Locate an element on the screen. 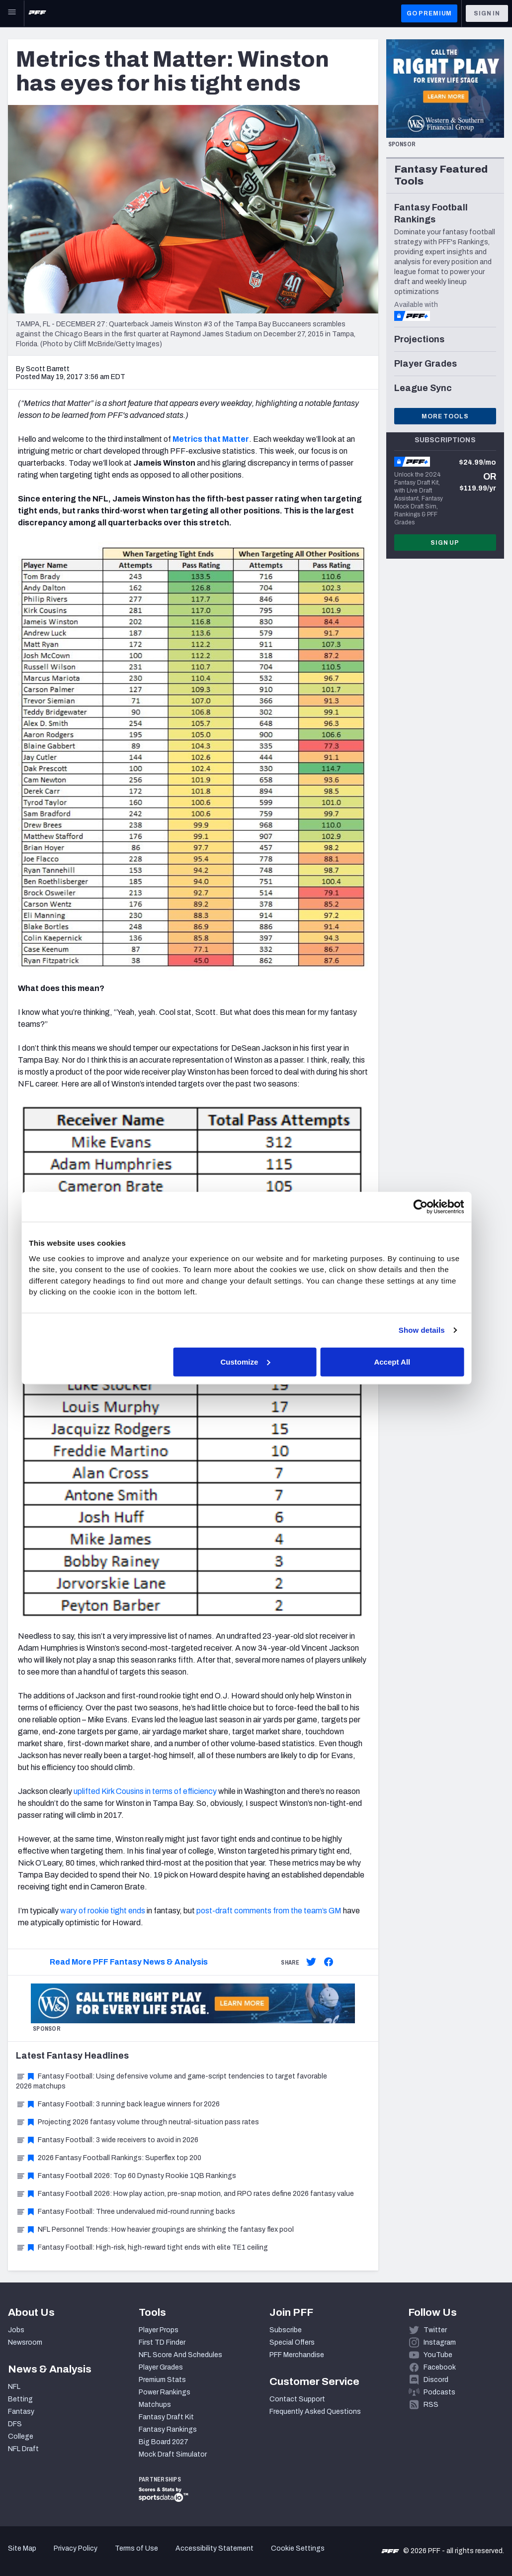 This screenshot has height=2576, width=512. Special Offers is located at coordinates (292, 2342).